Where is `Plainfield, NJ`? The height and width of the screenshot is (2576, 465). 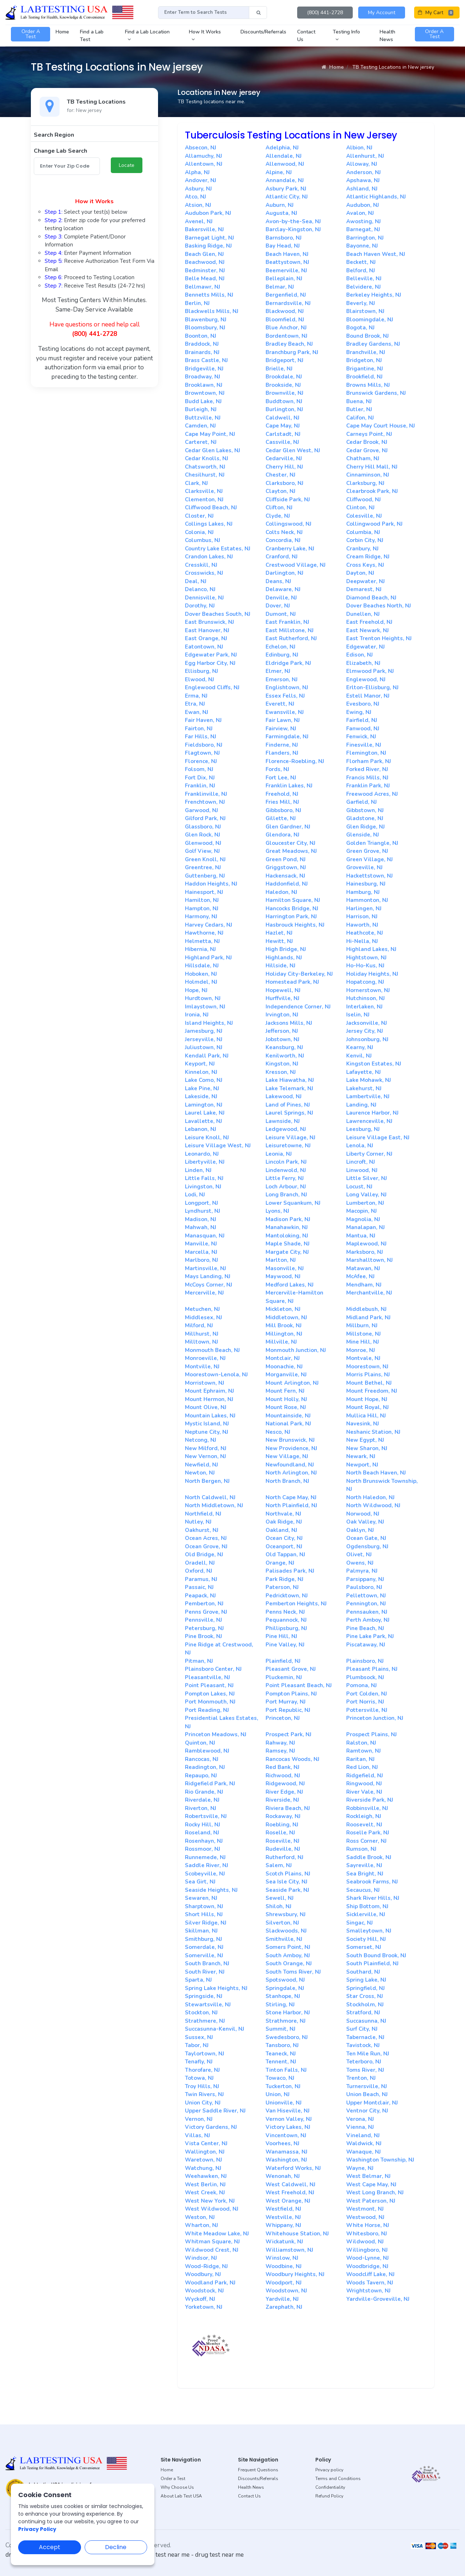
Plainfield, NJ is located at coordinates (283, 1661).